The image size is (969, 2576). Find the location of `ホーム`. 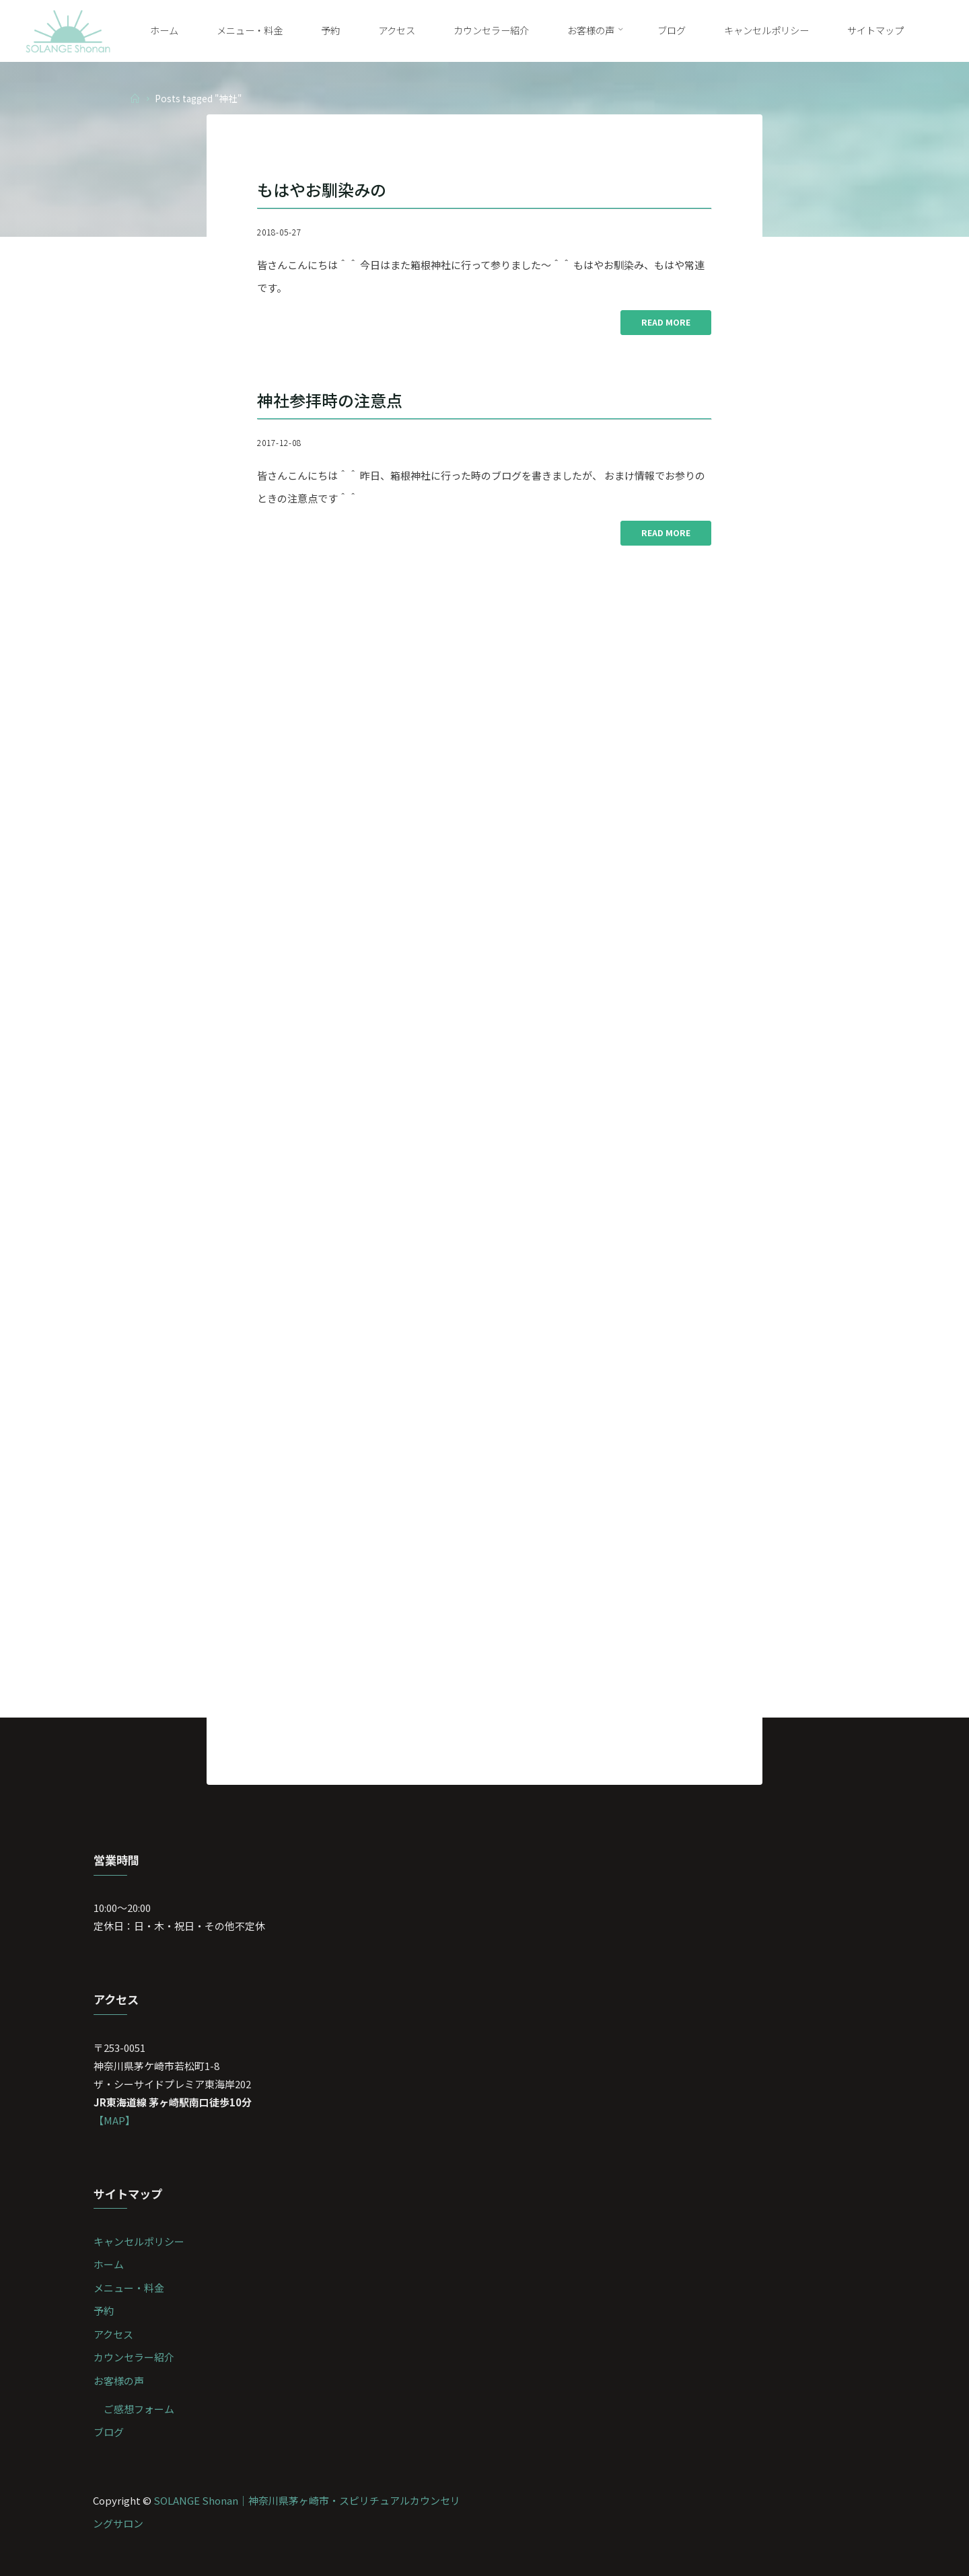

ホーム is located at coordinates (109, 2264).